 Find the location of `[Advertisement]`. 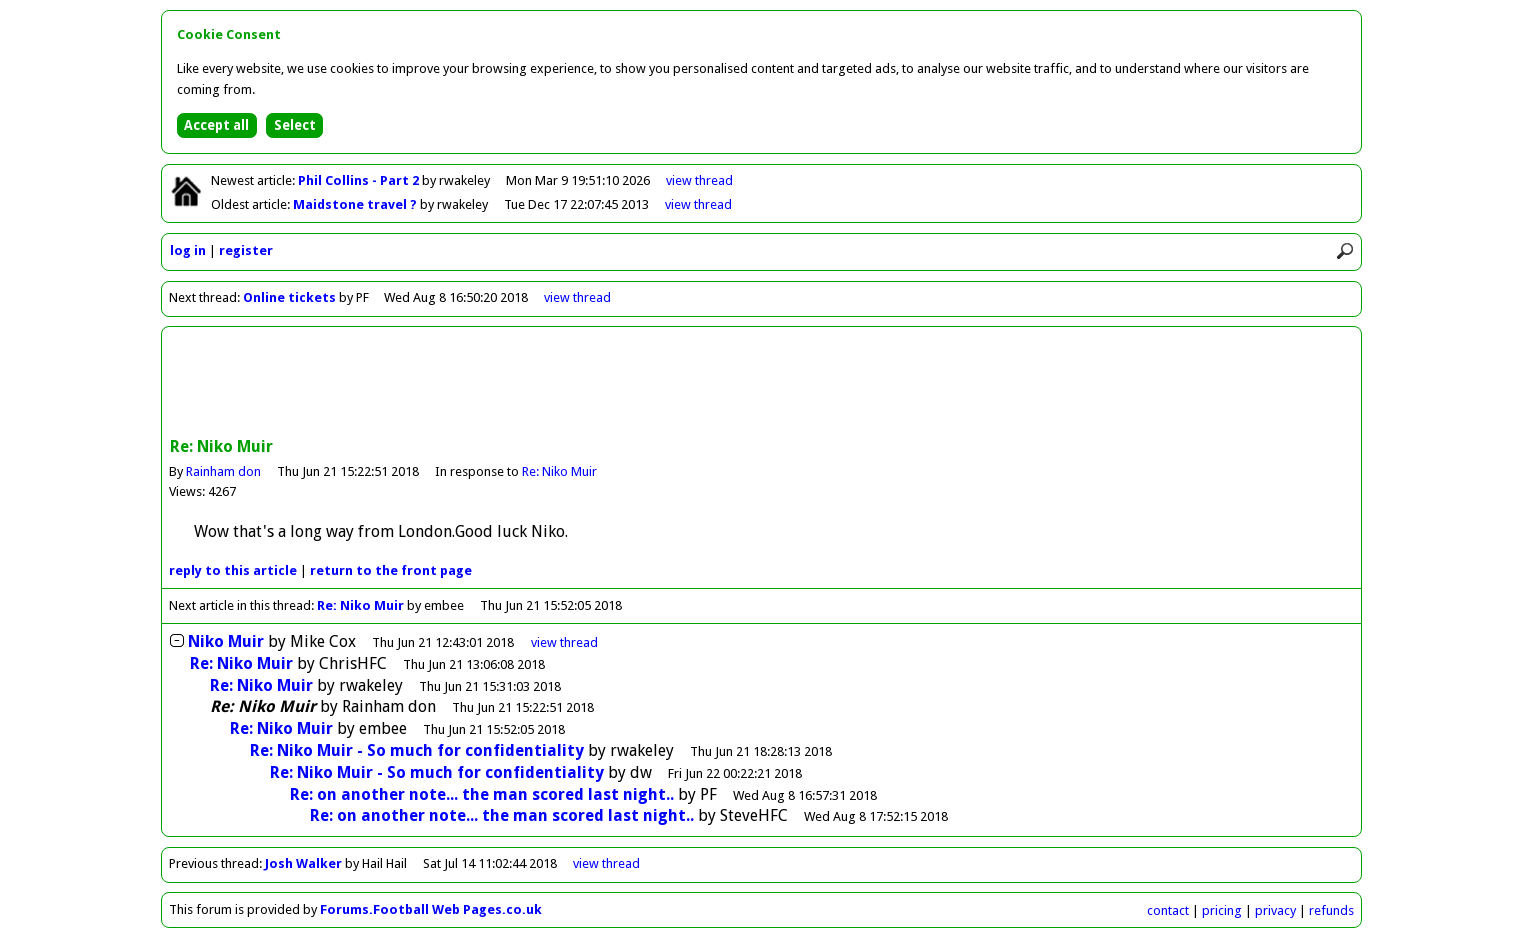

[Advertisement] is located at coordinates (762, 384).